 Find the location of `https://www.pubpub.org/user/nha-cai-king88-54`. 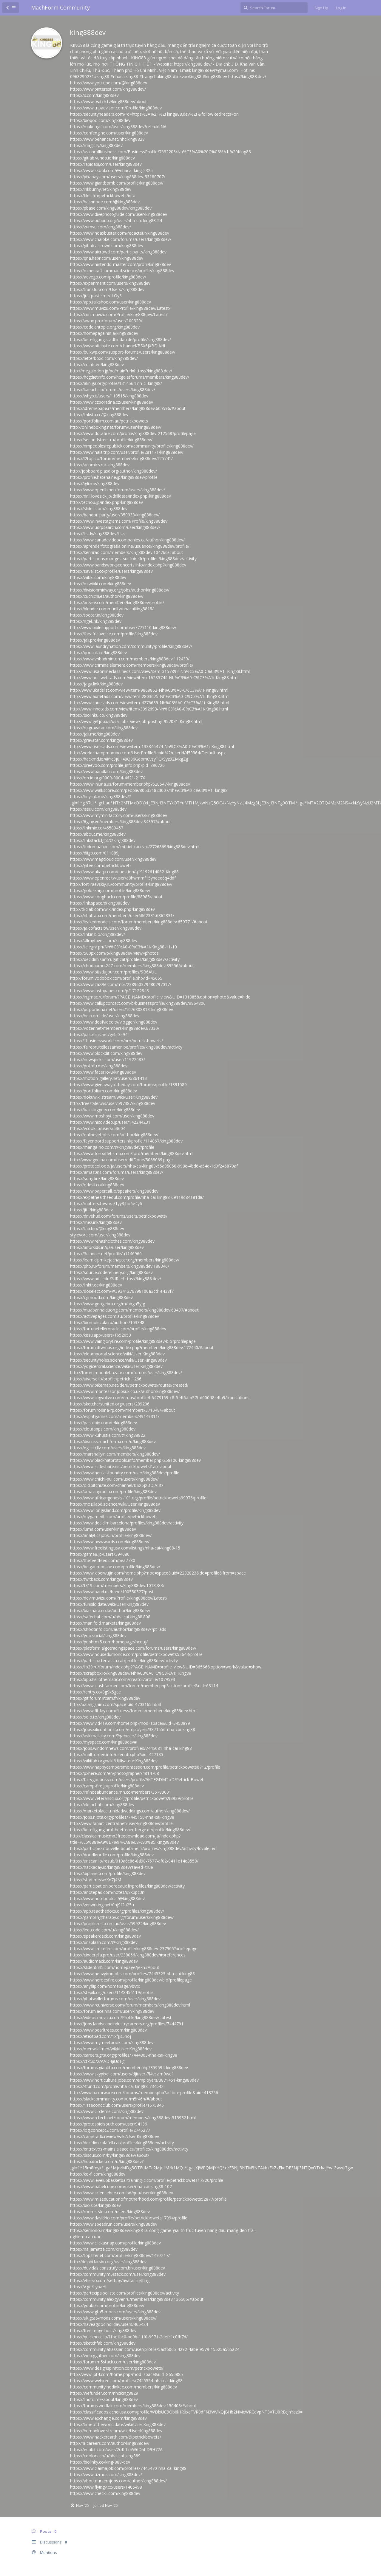

https://www.pubpub.org/user/nha-cai-king88-54 is located at coordinates (116, 220).